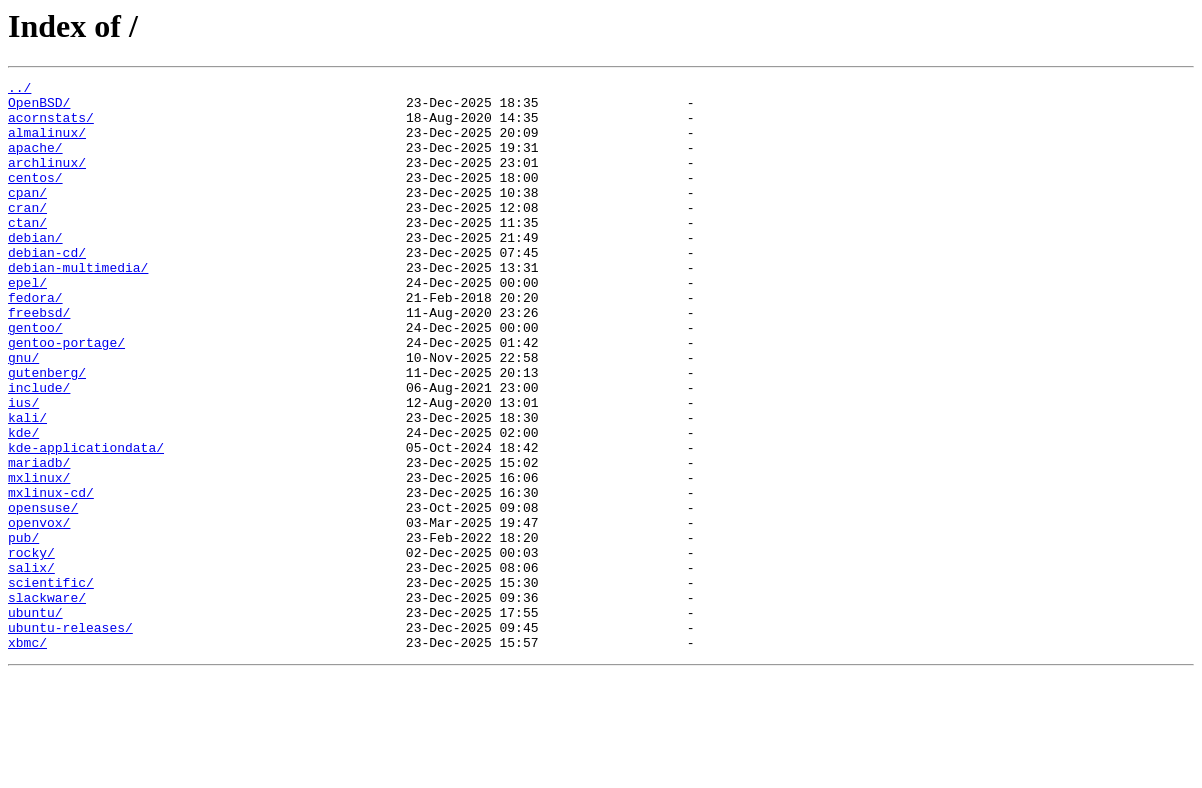 Image resolution: width=1202 pixels, height=788 pixels. What do you see at coordinates (35, 270) in the screenshot?
I see `debian/` at bounding box center [35, 270].